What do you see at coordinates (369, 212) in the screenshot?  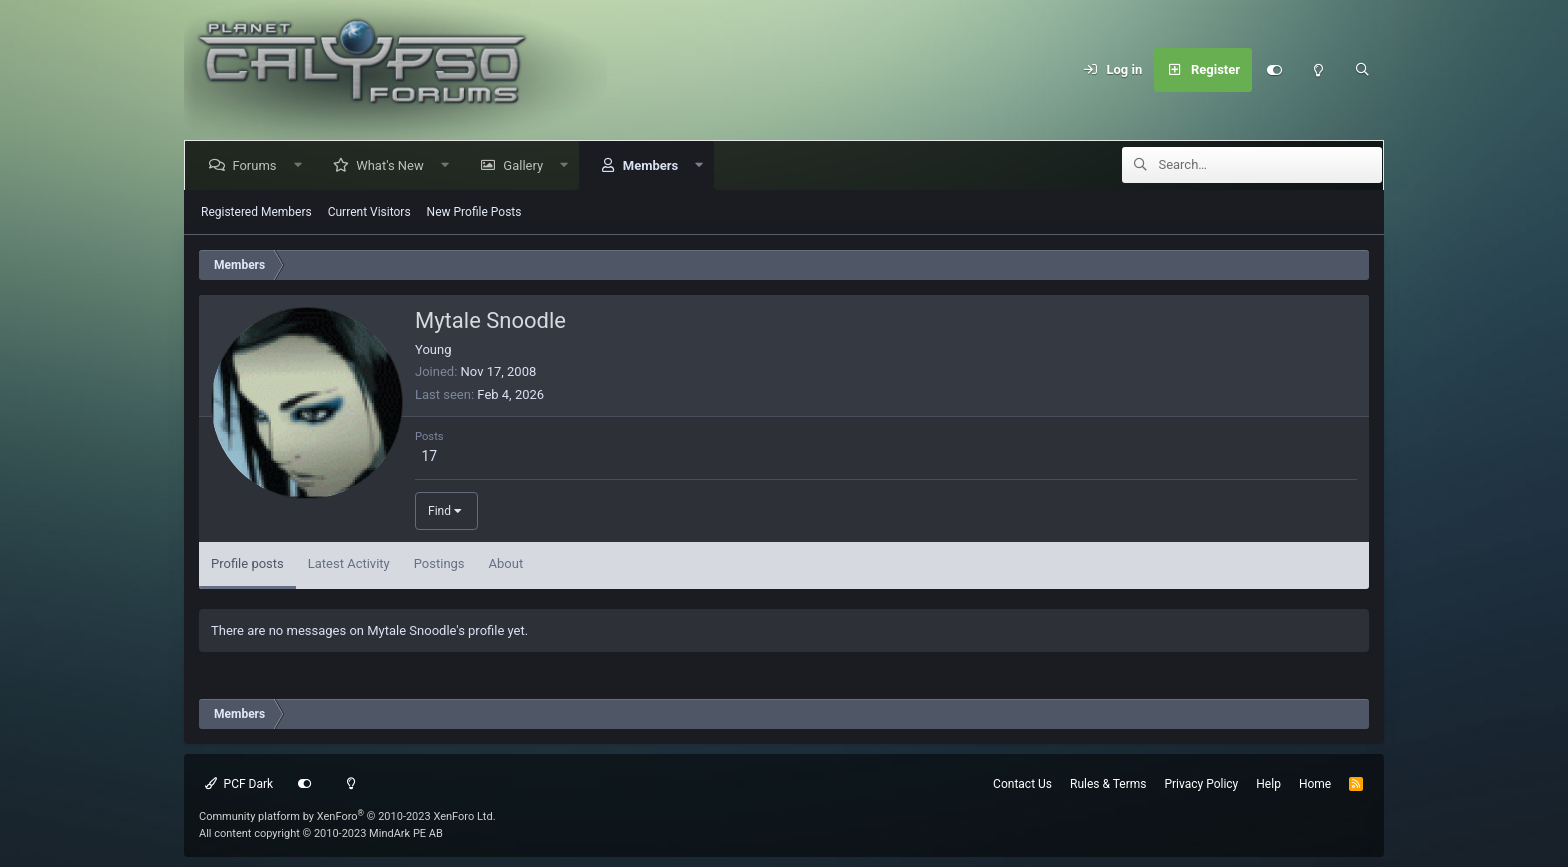 I see `Current Visitors` at bounding box center [369, 212].